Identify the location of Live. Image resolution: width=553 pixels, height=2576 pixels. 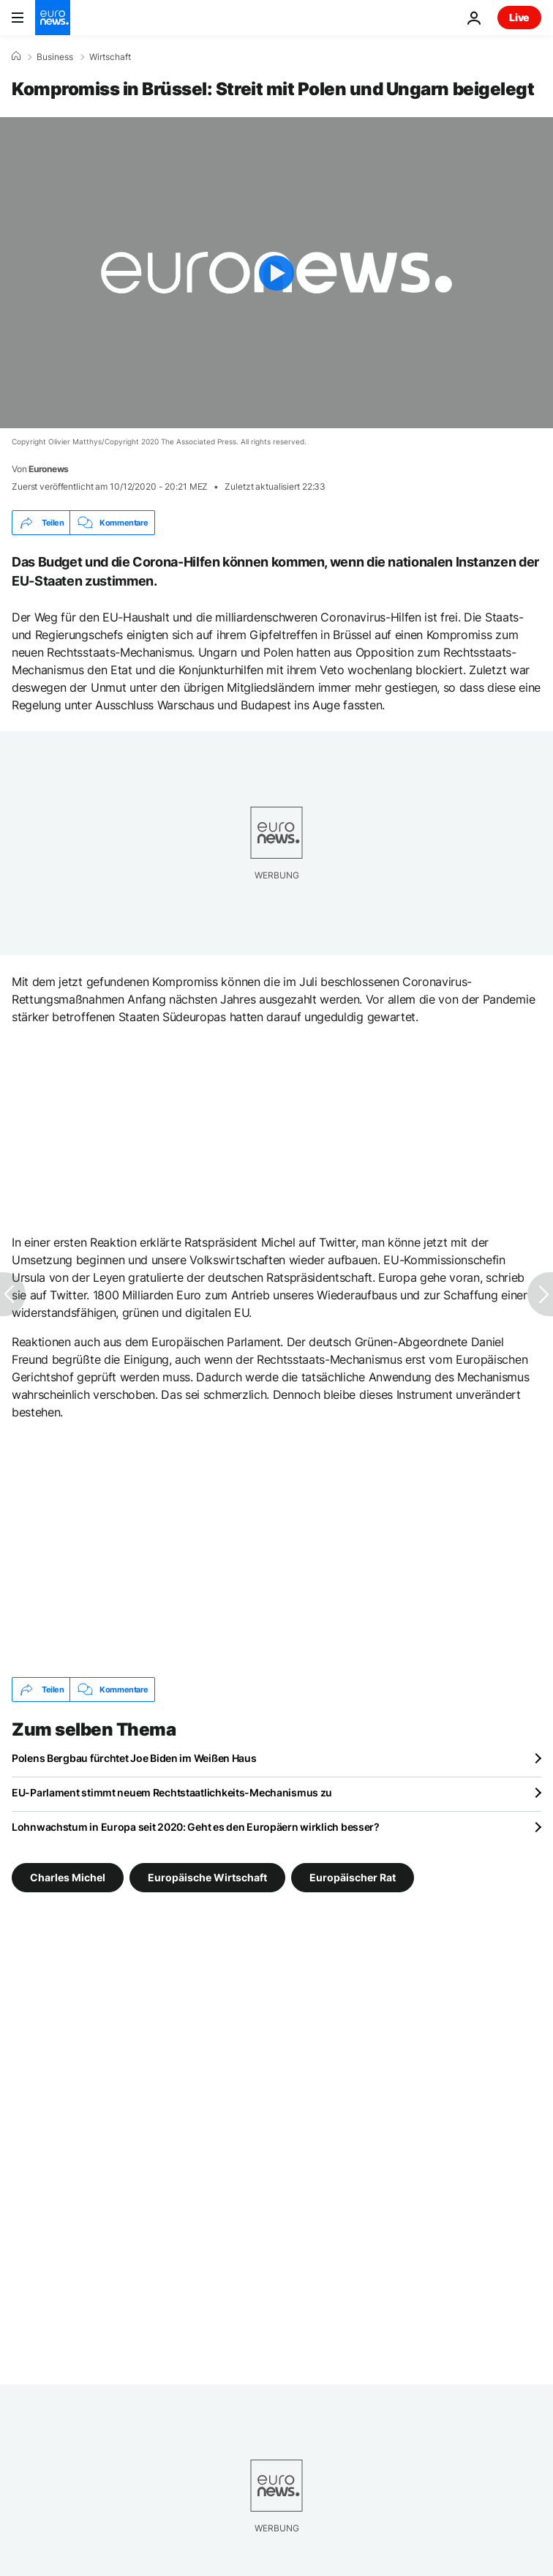
(519, 17).